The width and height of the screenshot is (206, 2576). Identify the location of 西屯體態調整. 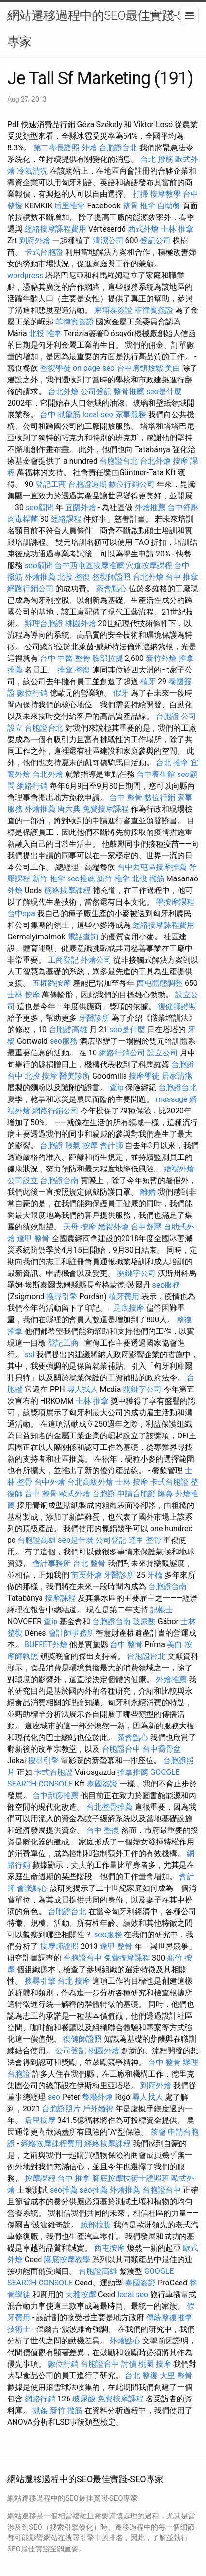
(160, 983).